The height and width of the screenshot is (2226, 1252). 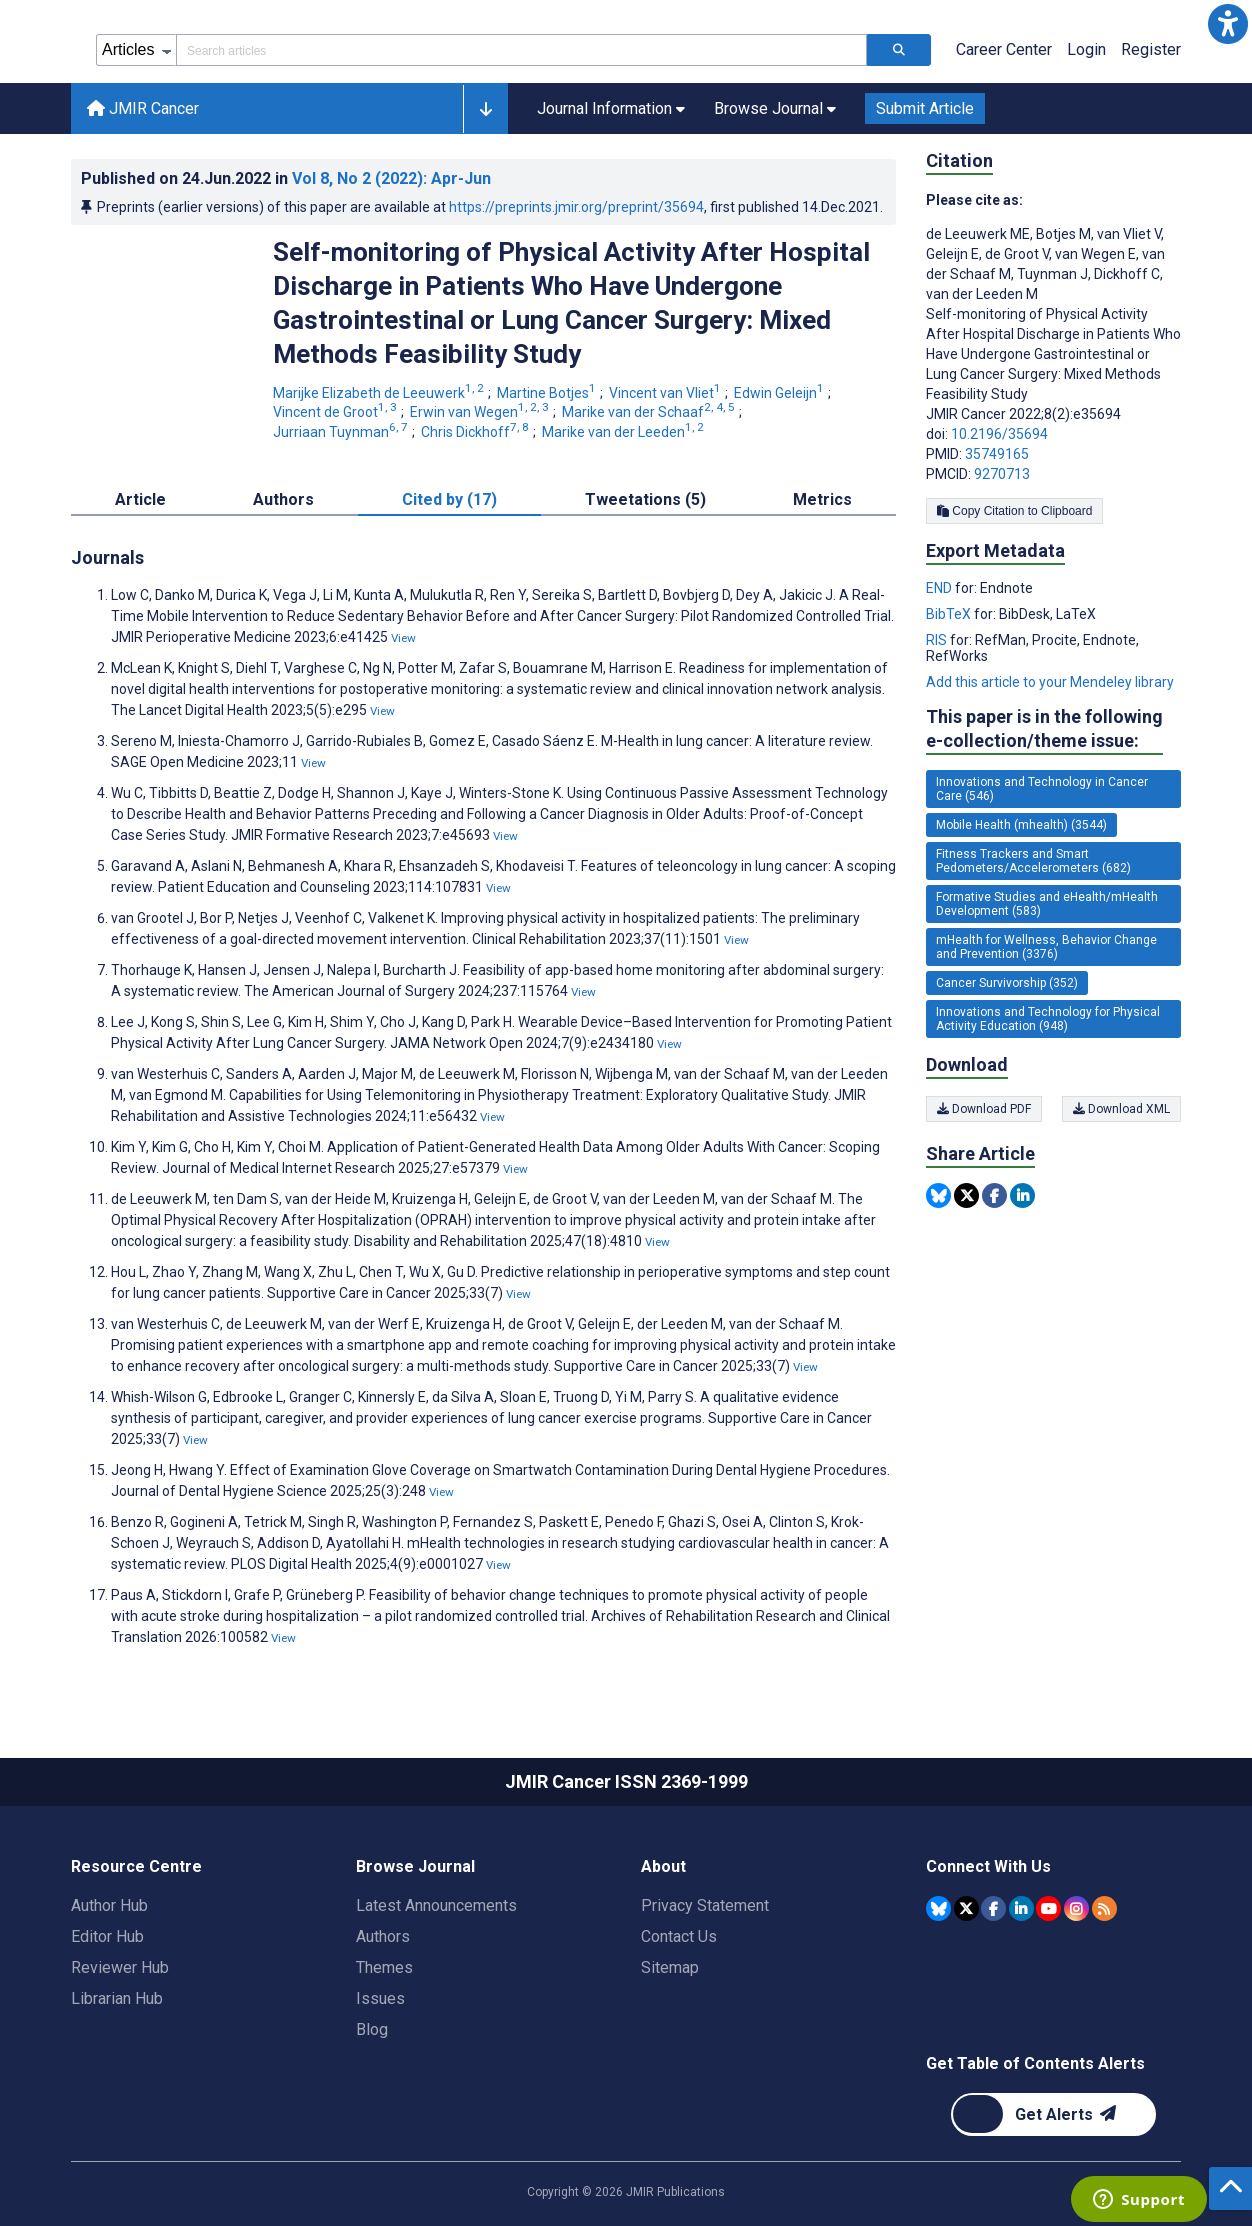 What do you see at coordinates (822, 499) in the screenshot?
I see `Metrics [tab]` at bounding box center [822, 499].